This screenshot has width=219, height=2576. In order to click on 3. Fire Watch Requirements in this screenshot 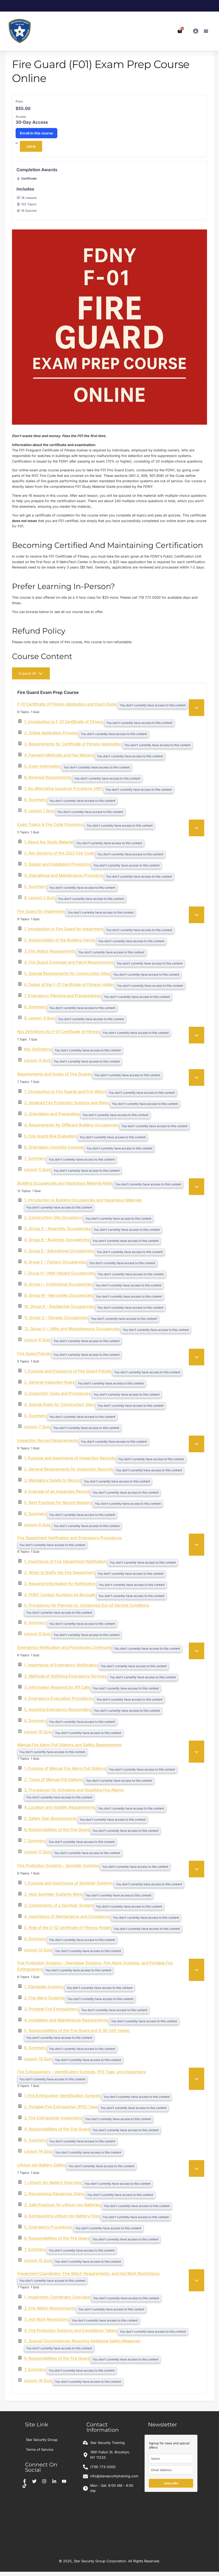, I will do `click(50, 951)`.